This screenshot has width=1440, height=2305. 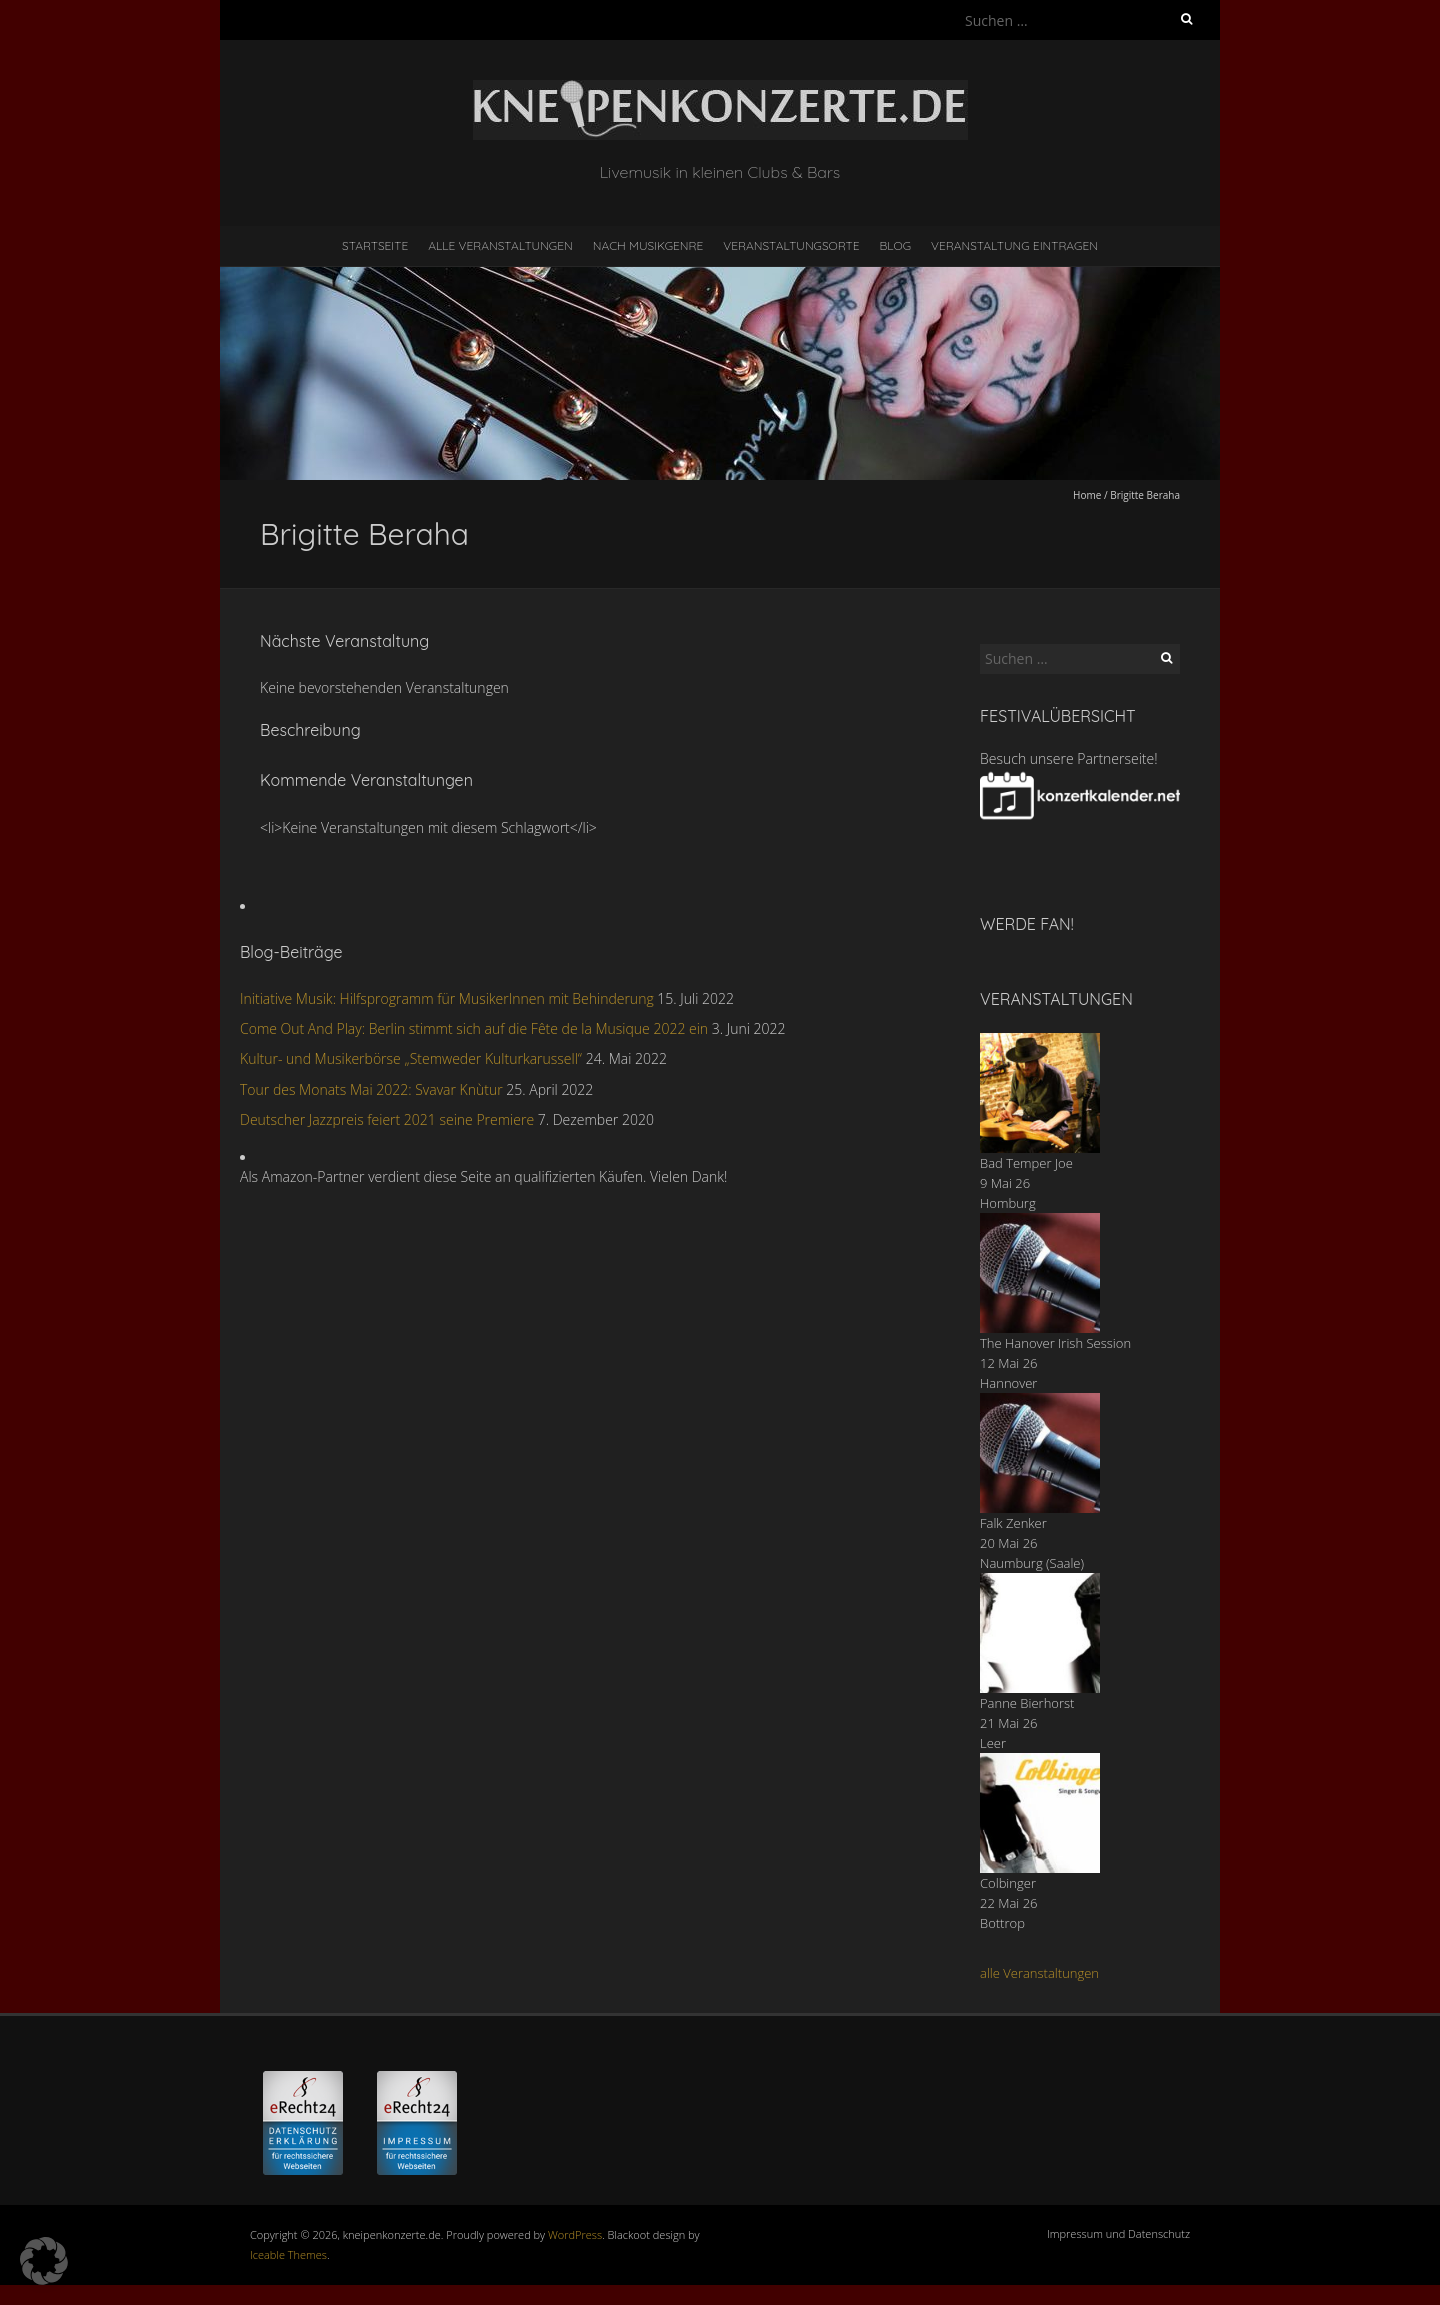 I want to click on Home, so click(x=1087, y=495).